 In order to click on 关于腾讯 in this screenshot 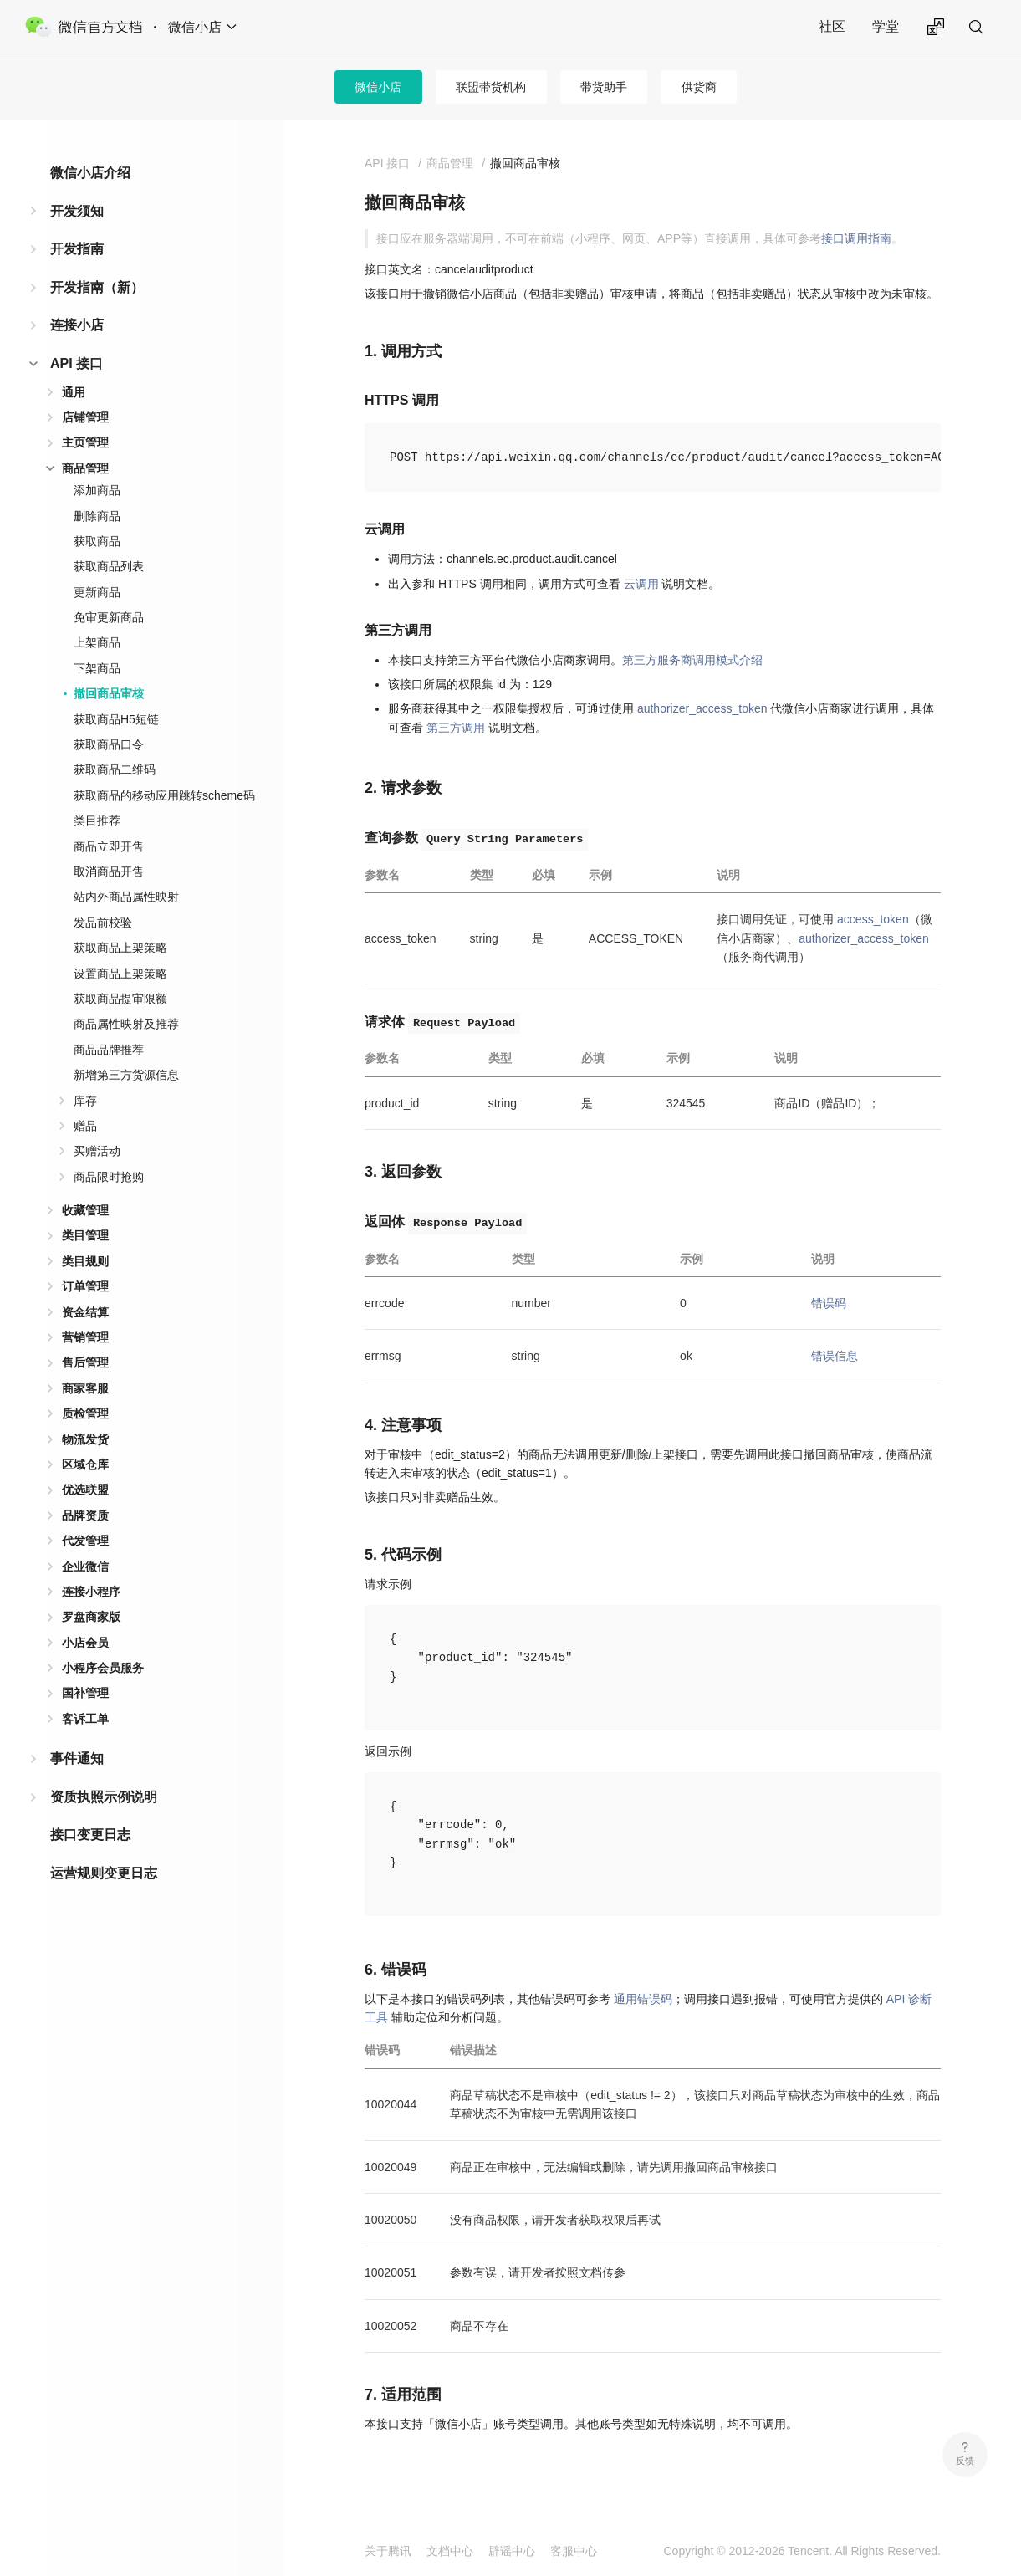, I will do `click(388, 2551)`.